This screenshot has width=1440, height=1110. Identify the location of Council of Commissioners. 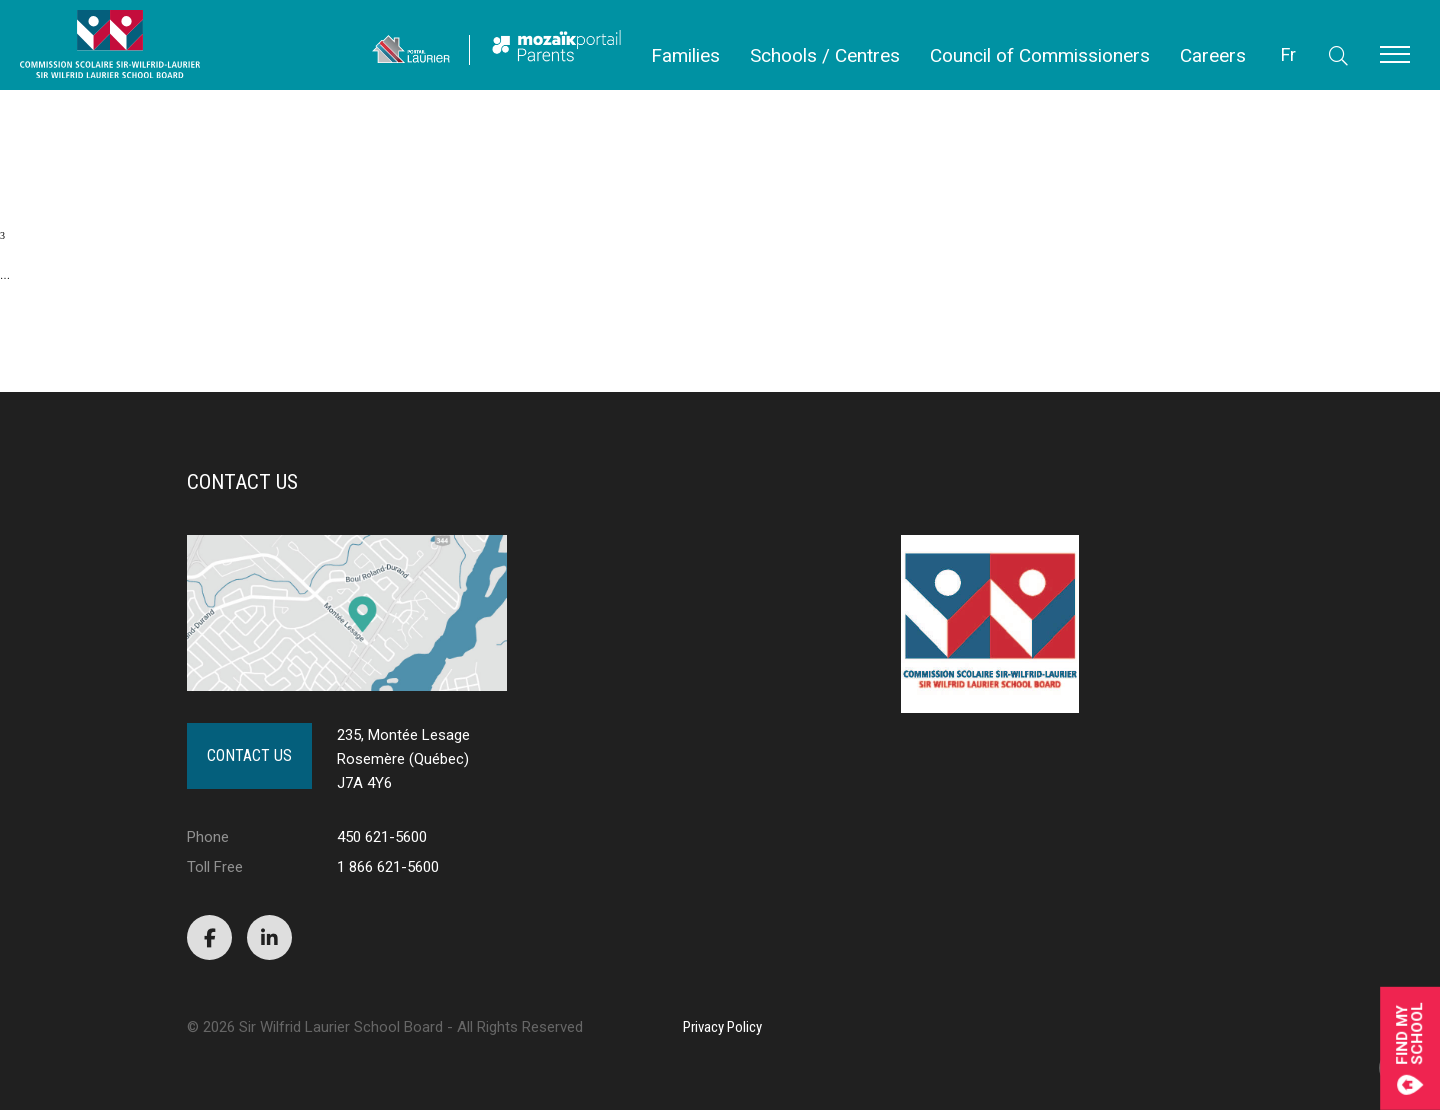
(1040, 55).